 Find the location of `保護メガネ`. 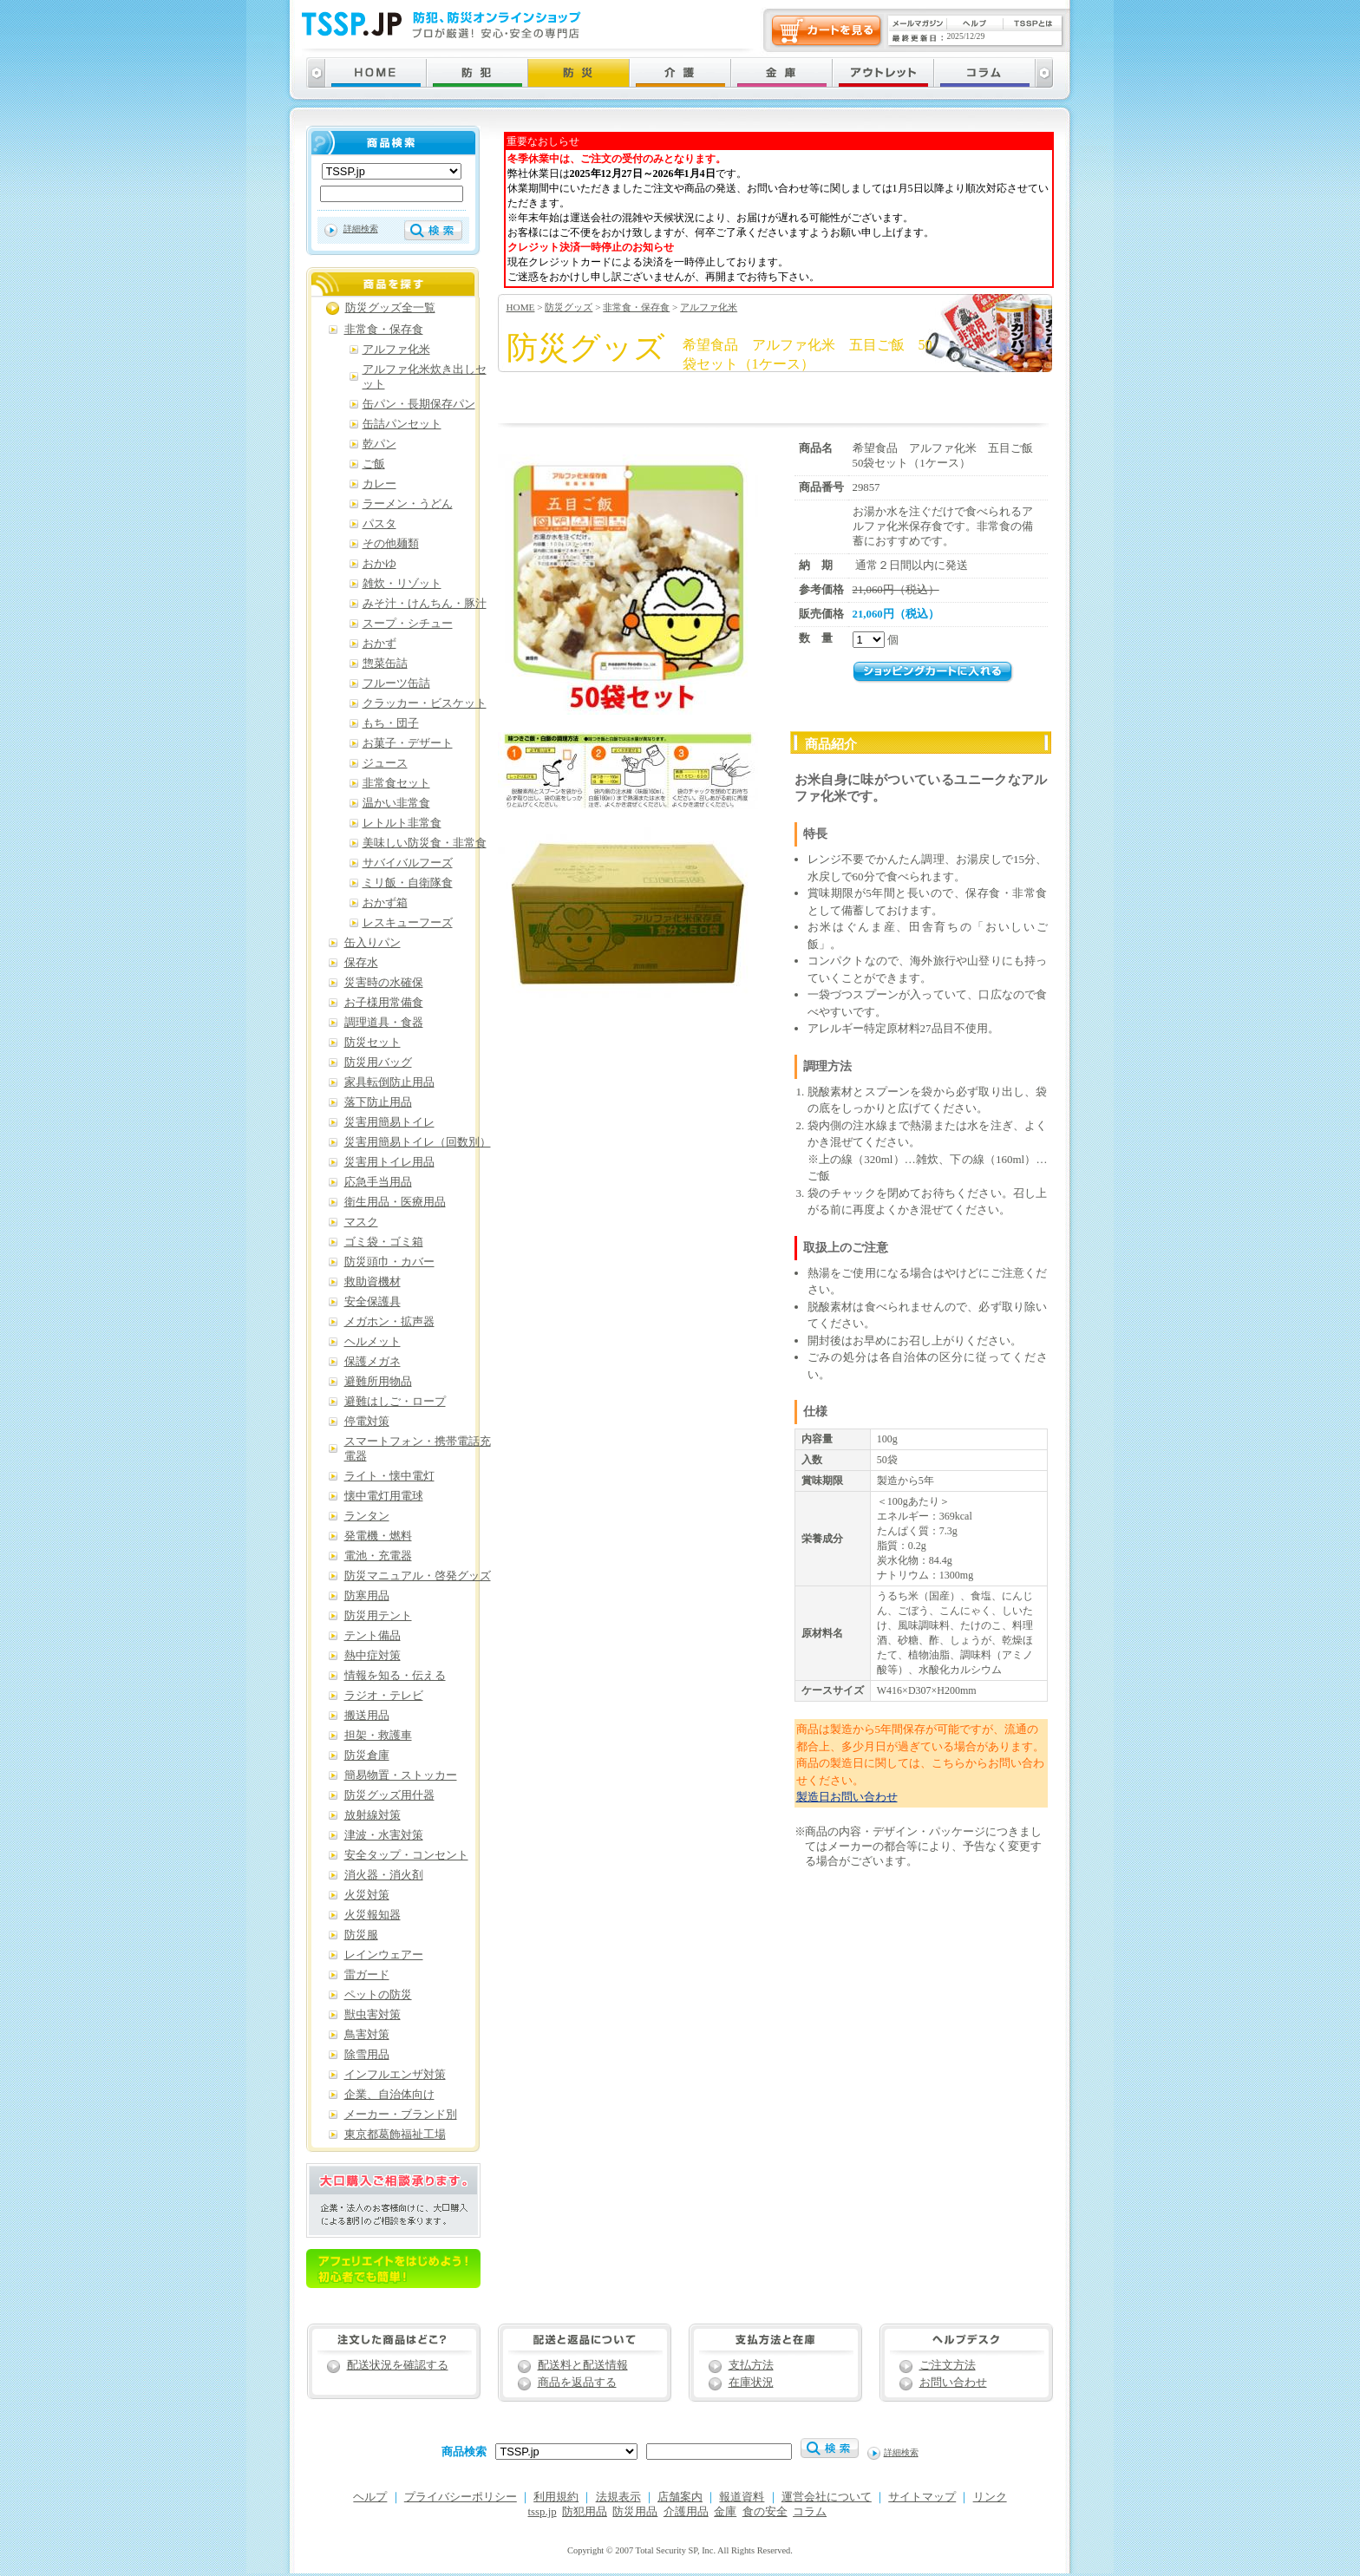

保護メガネ is located at coordinates (372, 1362).